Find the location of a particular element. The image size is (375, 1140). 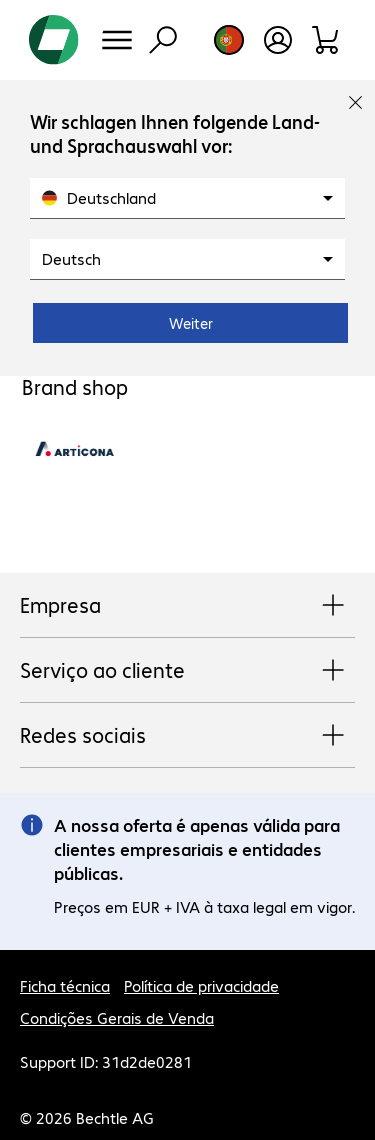

Empresa is located at coordinates (187, 606).